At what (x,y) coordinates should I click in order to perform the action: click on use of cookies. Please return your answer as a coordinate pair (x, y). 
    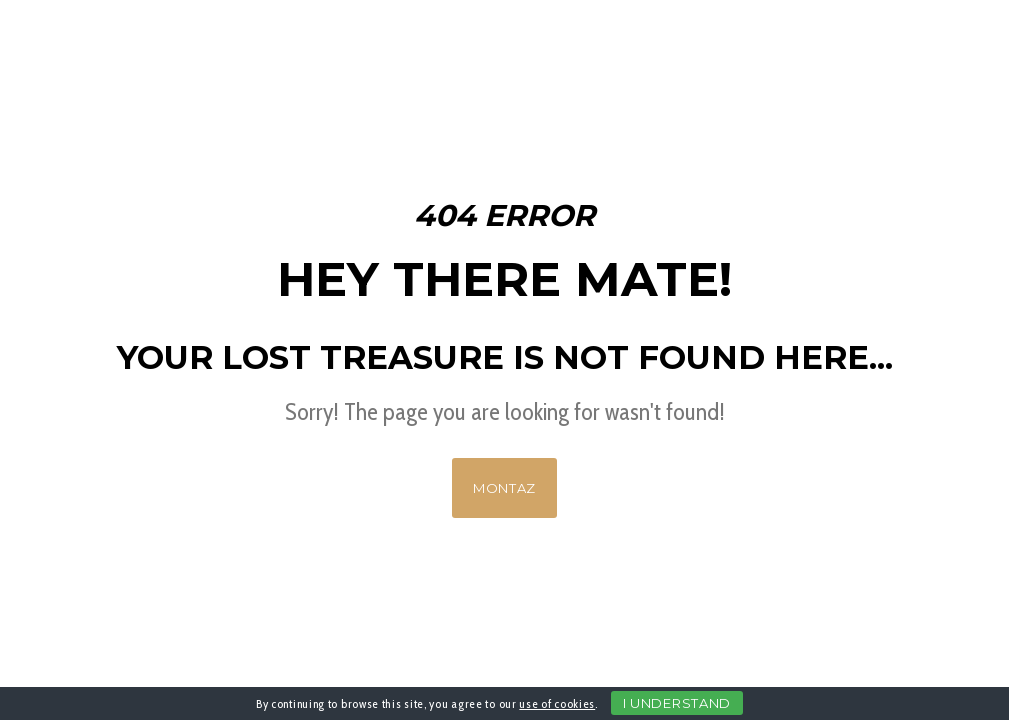
    Looking at the image, I should click on (557, 703).